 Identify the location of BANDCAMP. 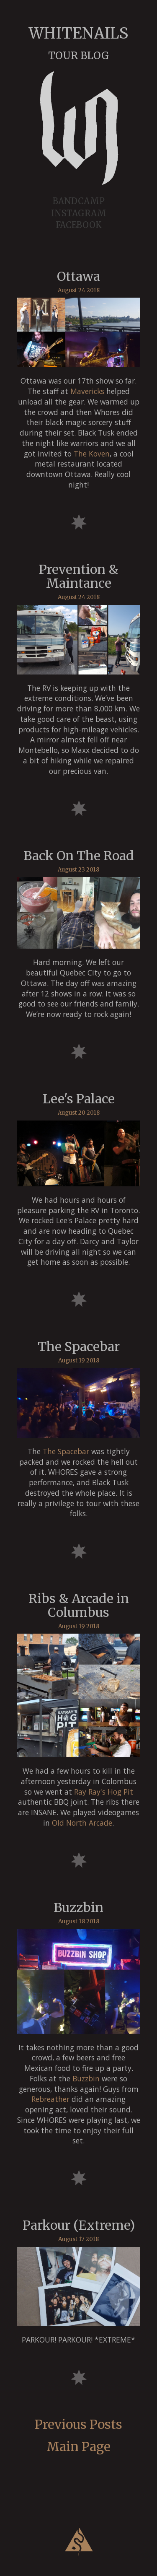
(79, 201).